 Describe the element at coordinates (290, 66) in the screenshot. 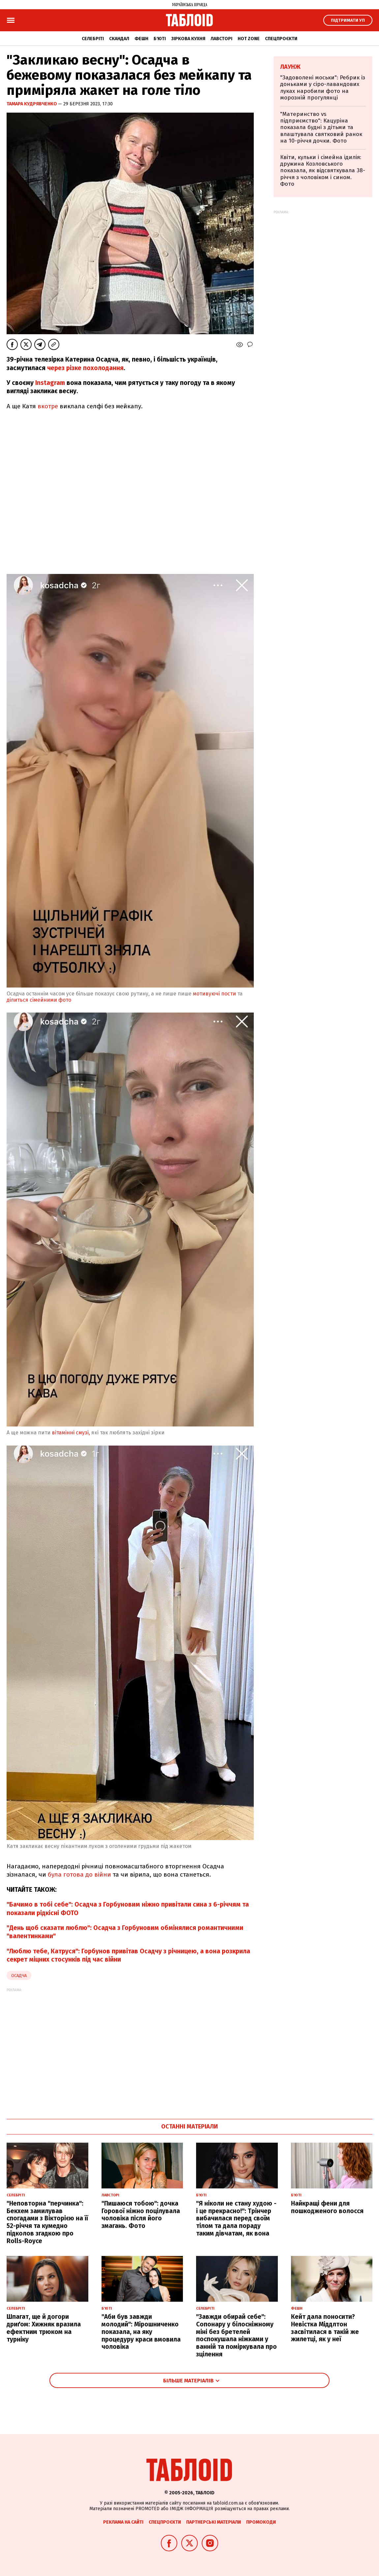

I see `Лаунж` at that location.